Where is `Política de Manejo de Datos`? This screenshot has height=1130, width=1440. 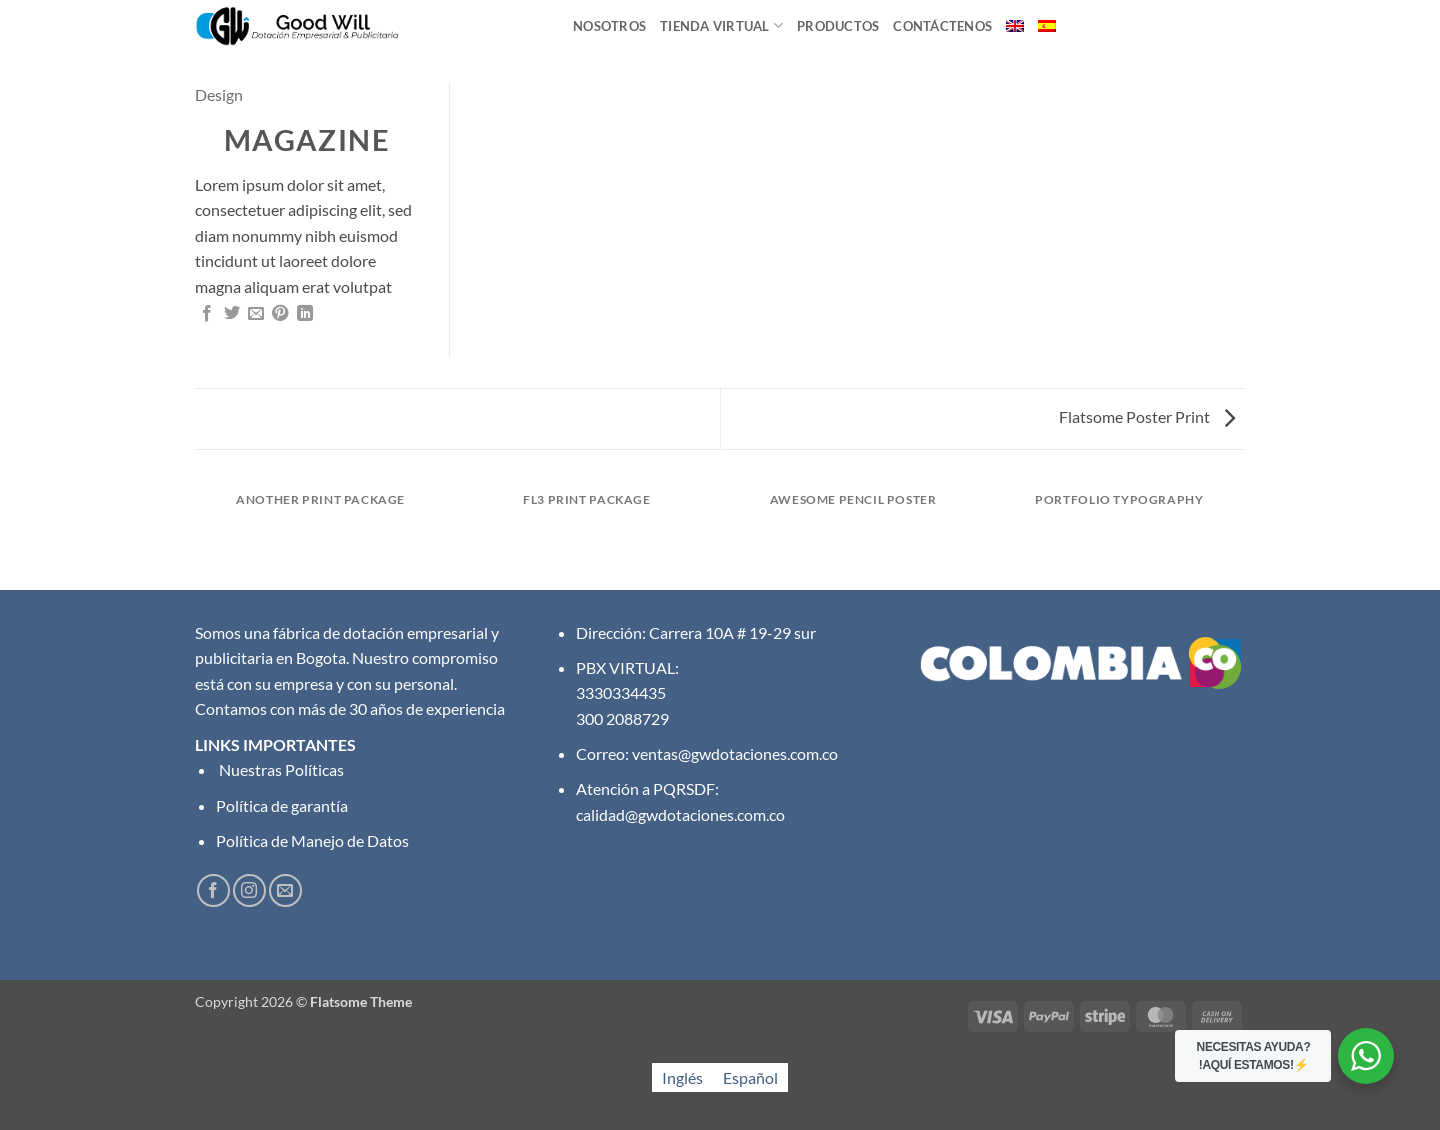 Política de Manejo de Datos is located at coordinates (312, 840).